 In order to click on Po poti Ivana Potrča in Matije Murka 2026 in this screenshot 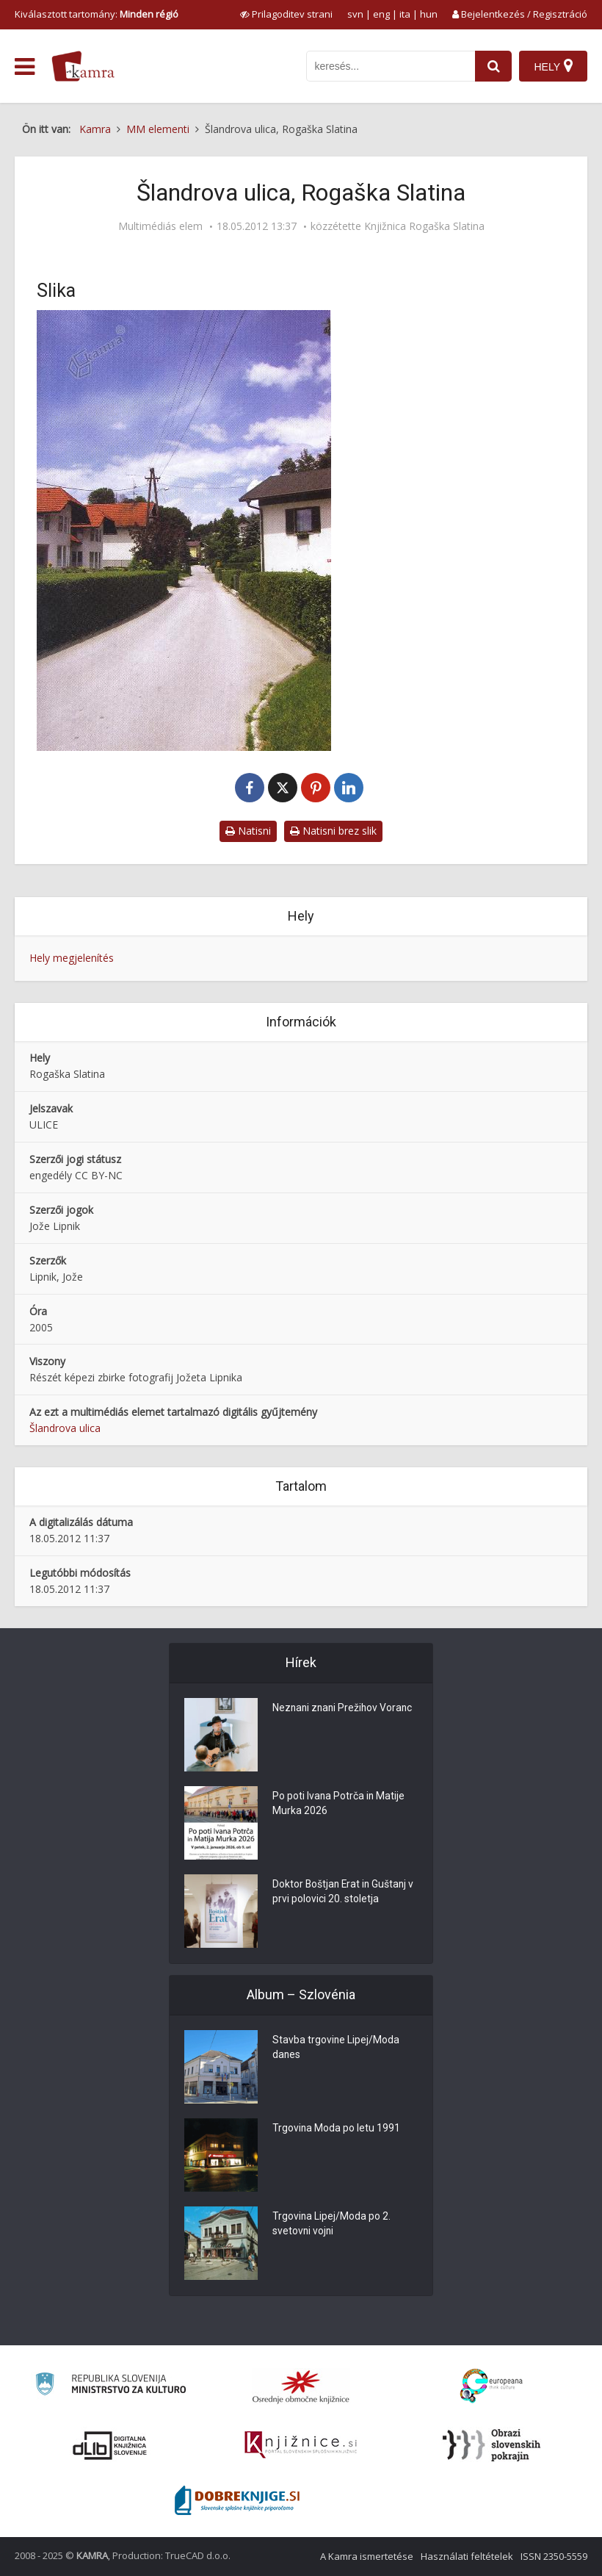, I will do `click(339, 1804)`.